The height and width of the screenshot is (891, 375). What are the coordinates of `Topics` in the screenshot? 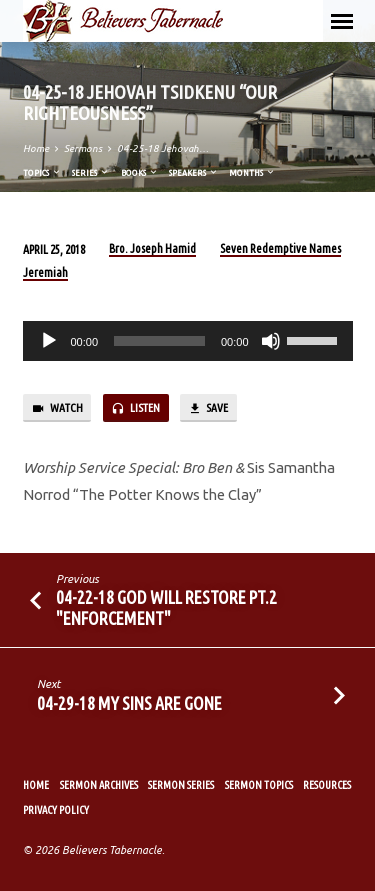 It's located at (42, 172).